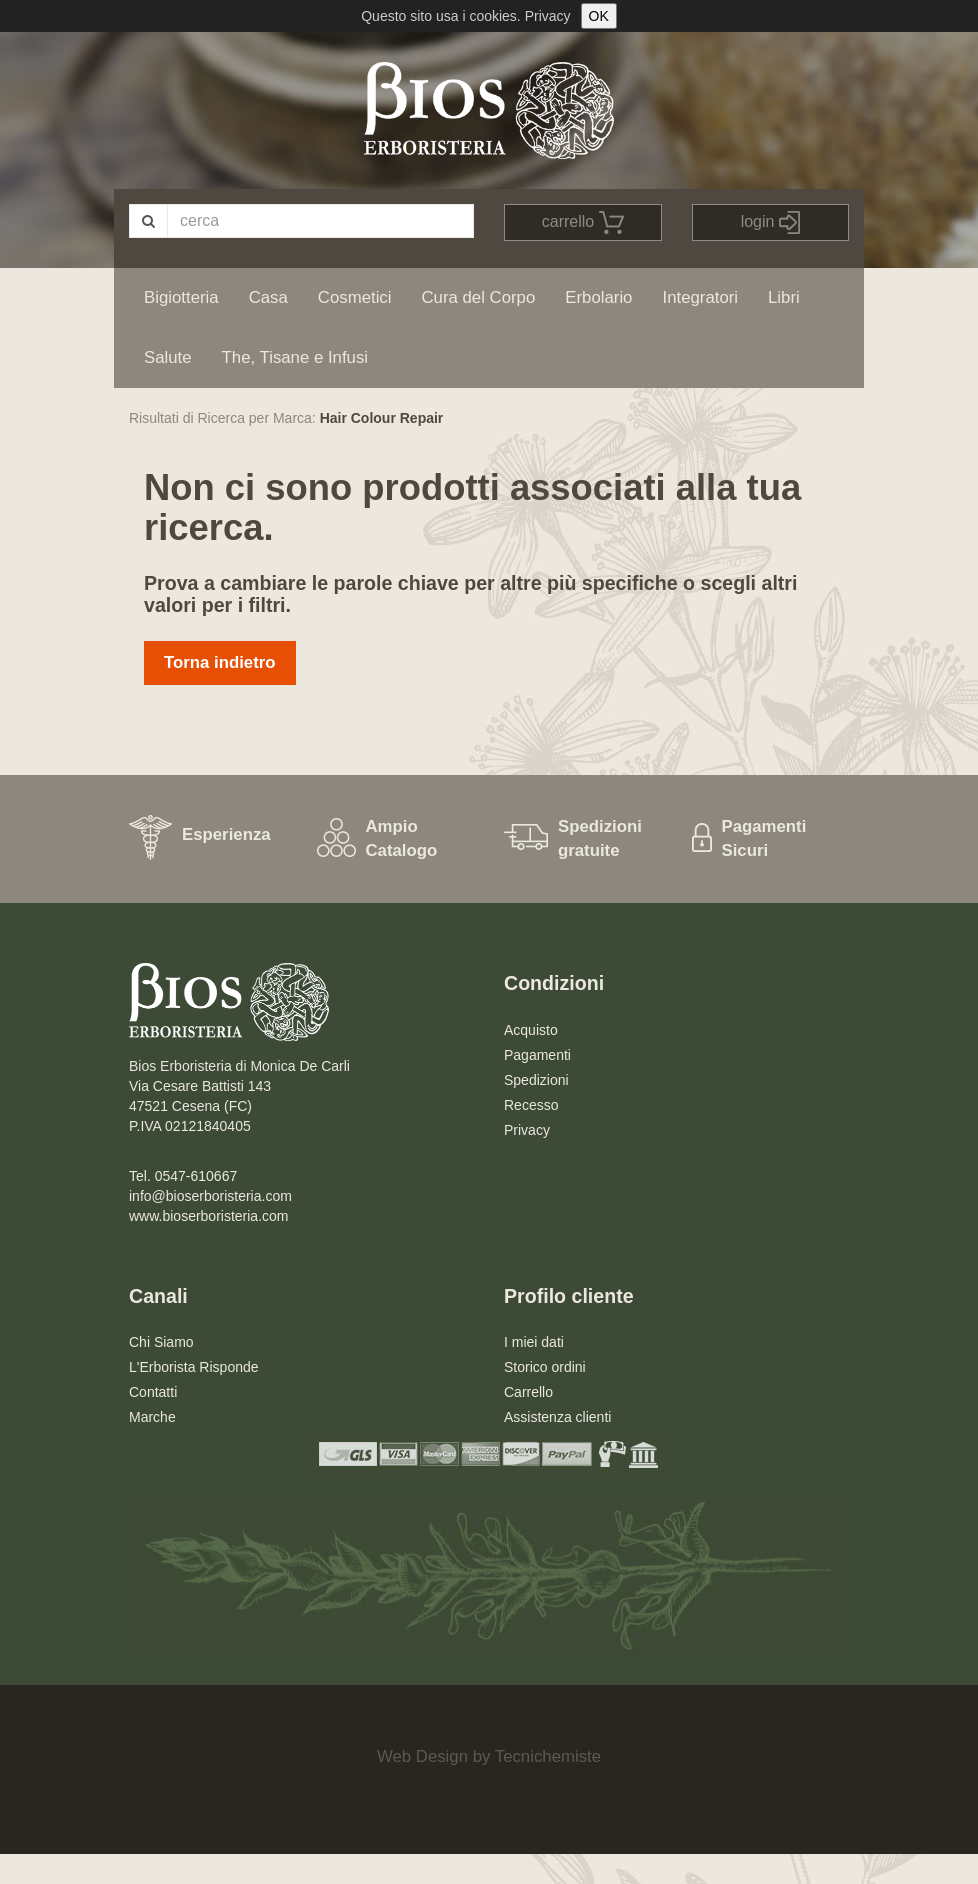  I want to click on Hair Colour Repair, so click(382, 418).